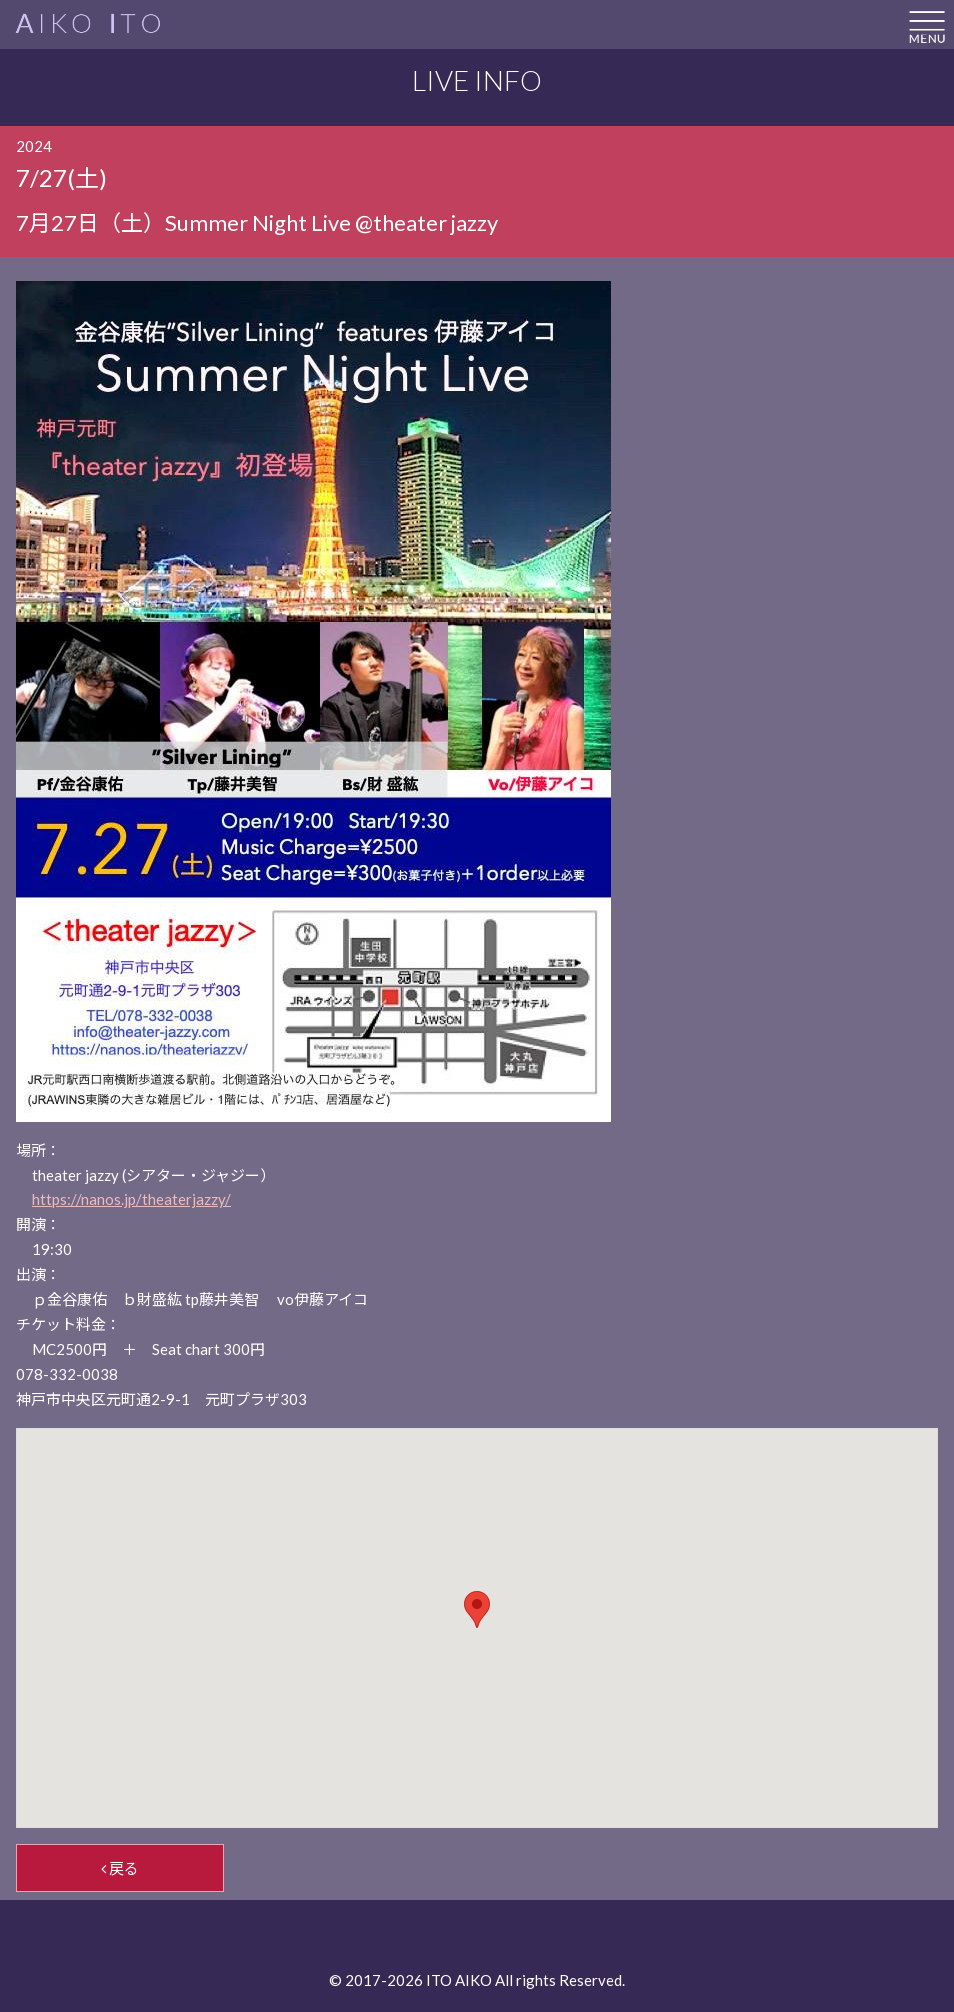 Image resolution: width=954 pixels, height=2012 pixels. Describe the element at coordinates (131, 1199) in the screenshot. I see `https://nanos.jp/theaterjazzy/` at that location.